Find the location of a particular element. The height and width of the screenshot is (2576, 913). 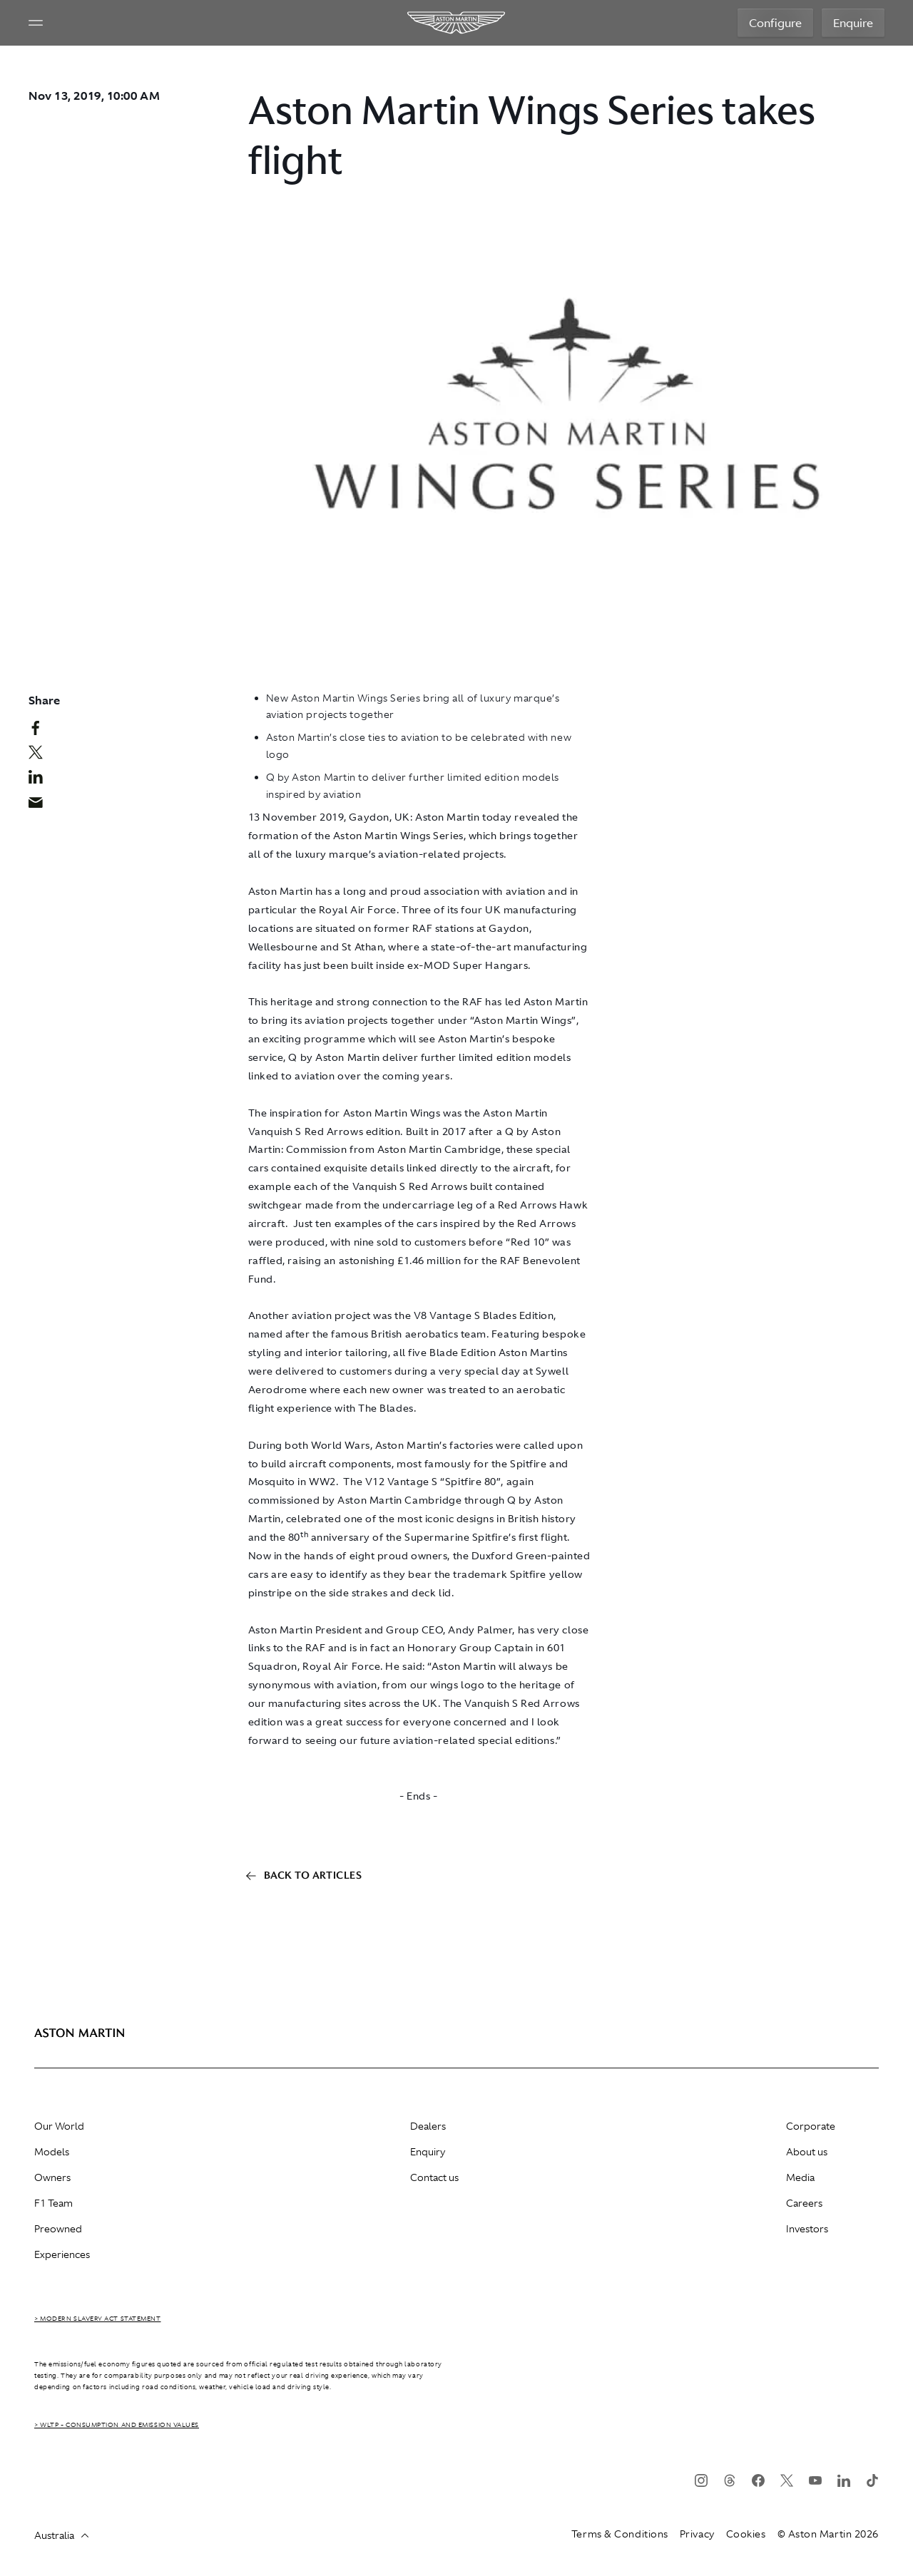

Dealers is located at coordinates (428, 2126).